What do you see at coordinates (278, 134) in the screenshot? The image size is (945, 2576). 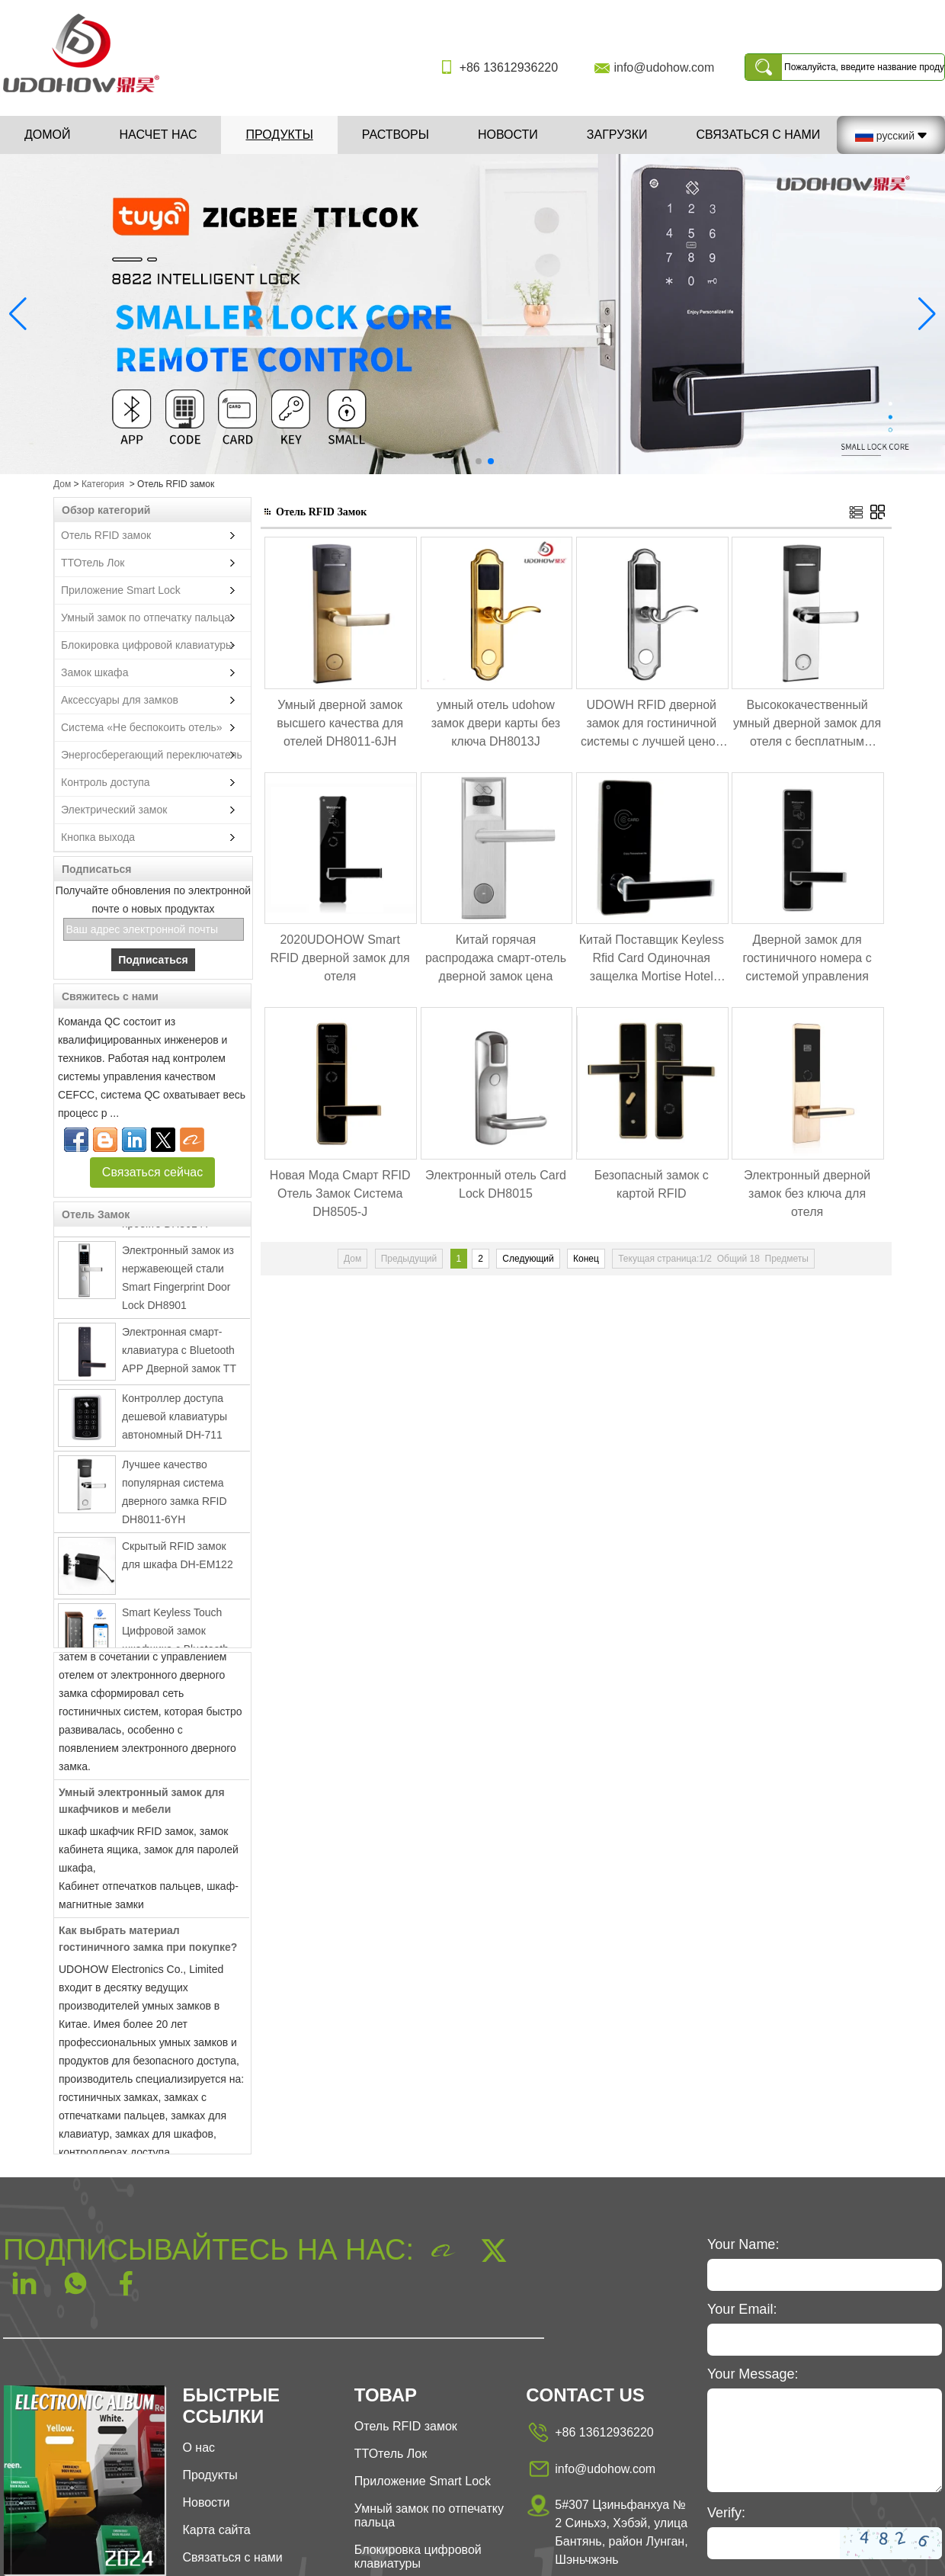 I see `Продукты` at bounding box center [278, 134].